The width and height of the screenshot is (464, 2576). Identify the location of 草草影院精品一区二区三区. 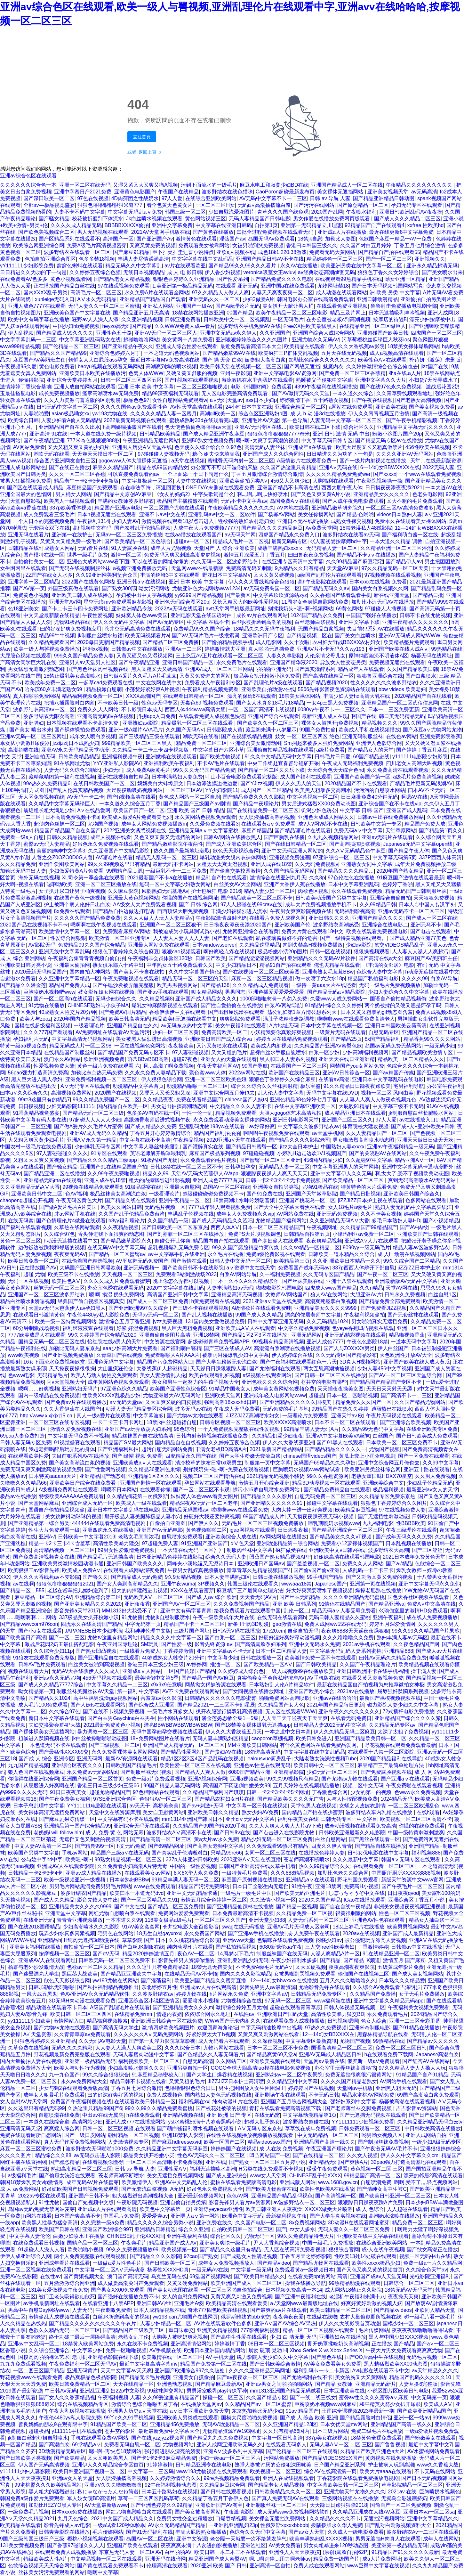
(412, 2485).